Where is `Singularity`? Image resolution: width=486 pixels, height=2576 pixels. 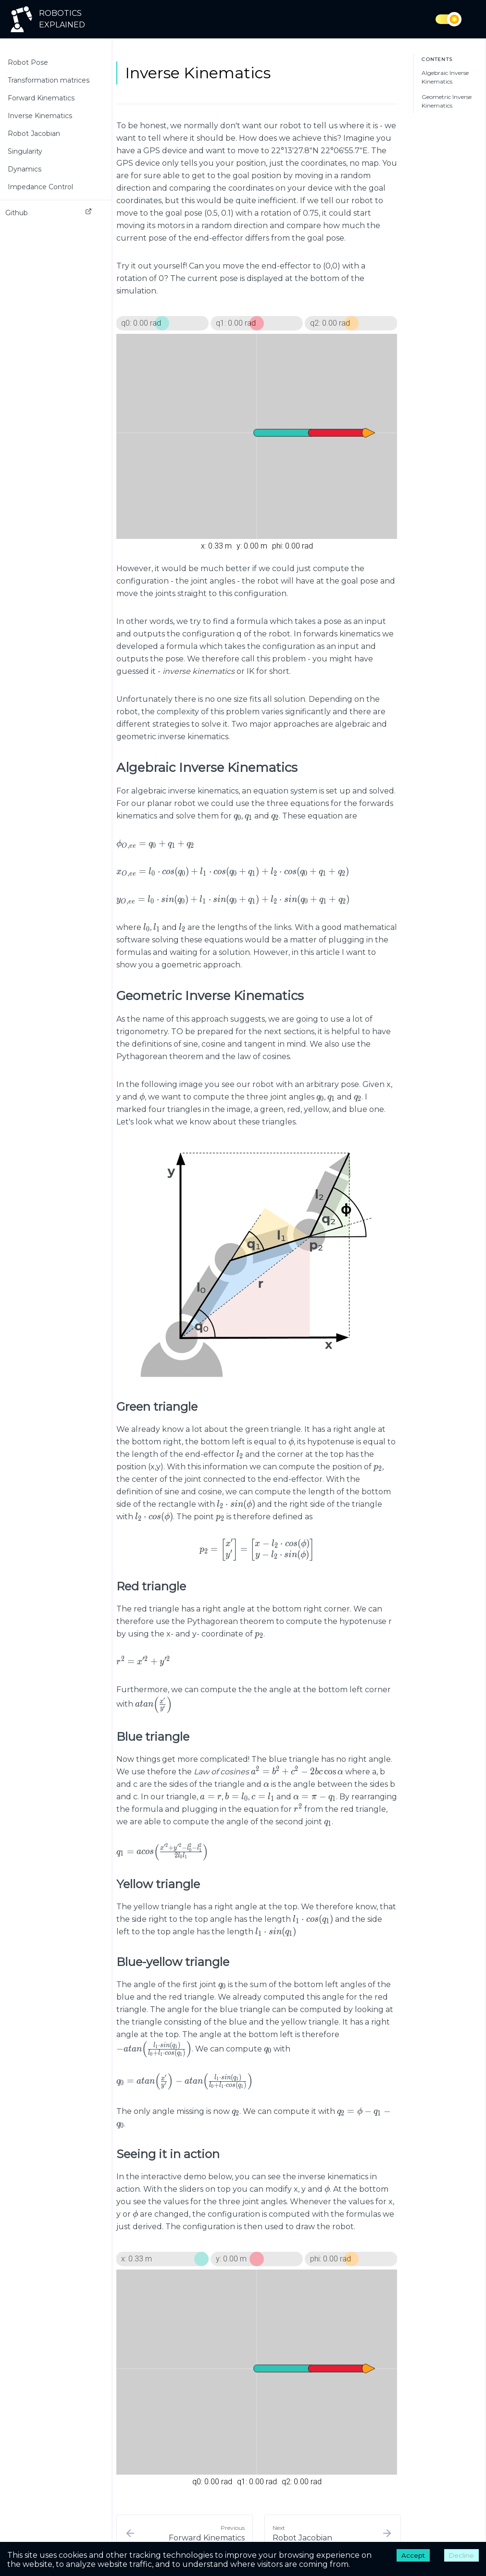 Singularity is located at coordinates (25, 151).